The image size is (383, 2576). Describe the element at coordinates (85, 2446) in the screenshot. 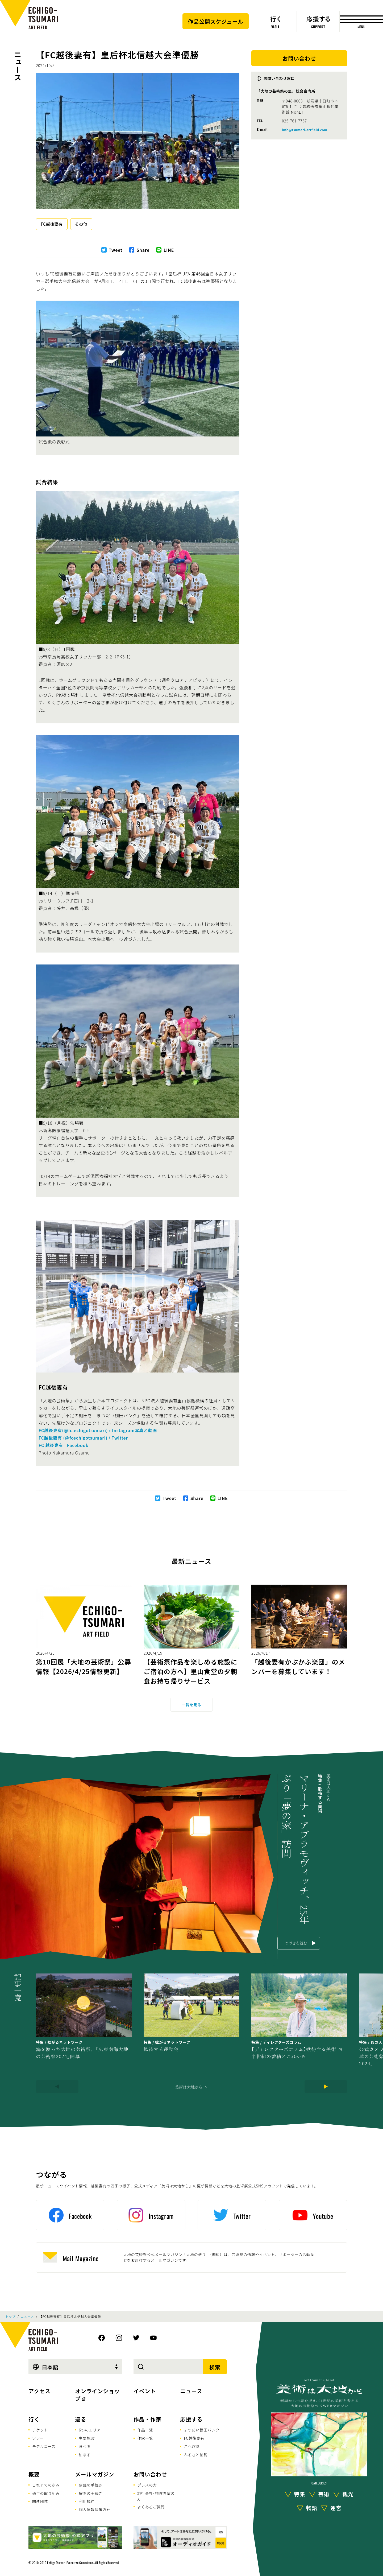

I see `食べる` at that location.